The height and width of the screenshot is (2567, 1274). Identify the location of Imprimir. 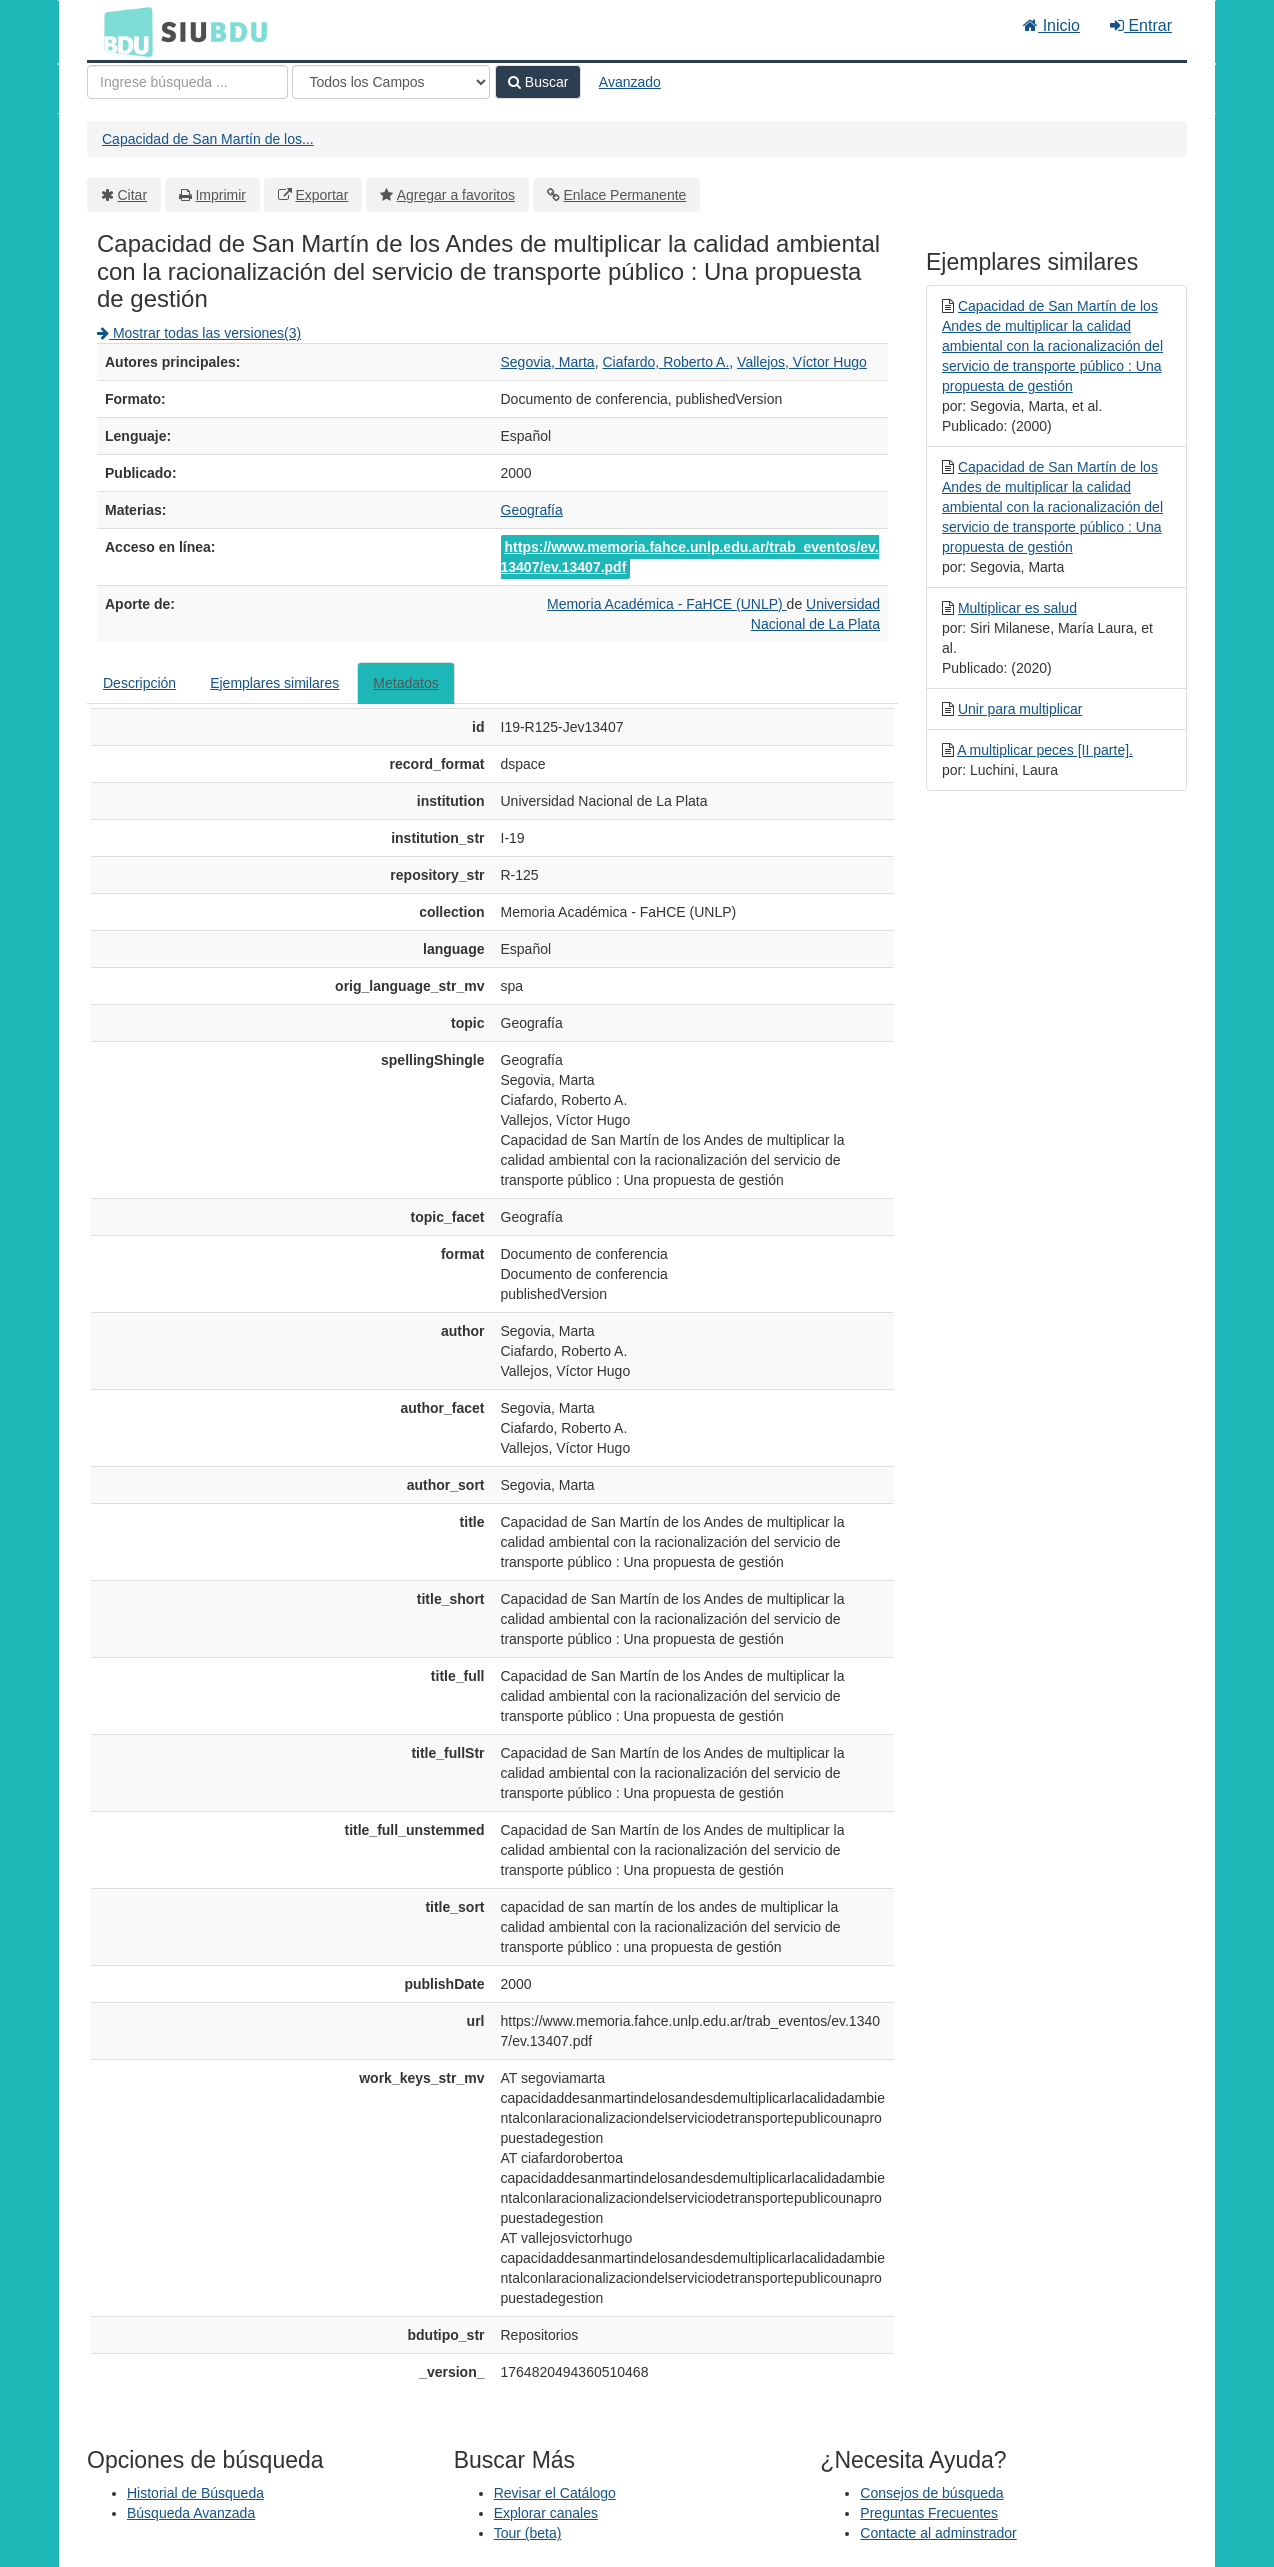
(220, 195).